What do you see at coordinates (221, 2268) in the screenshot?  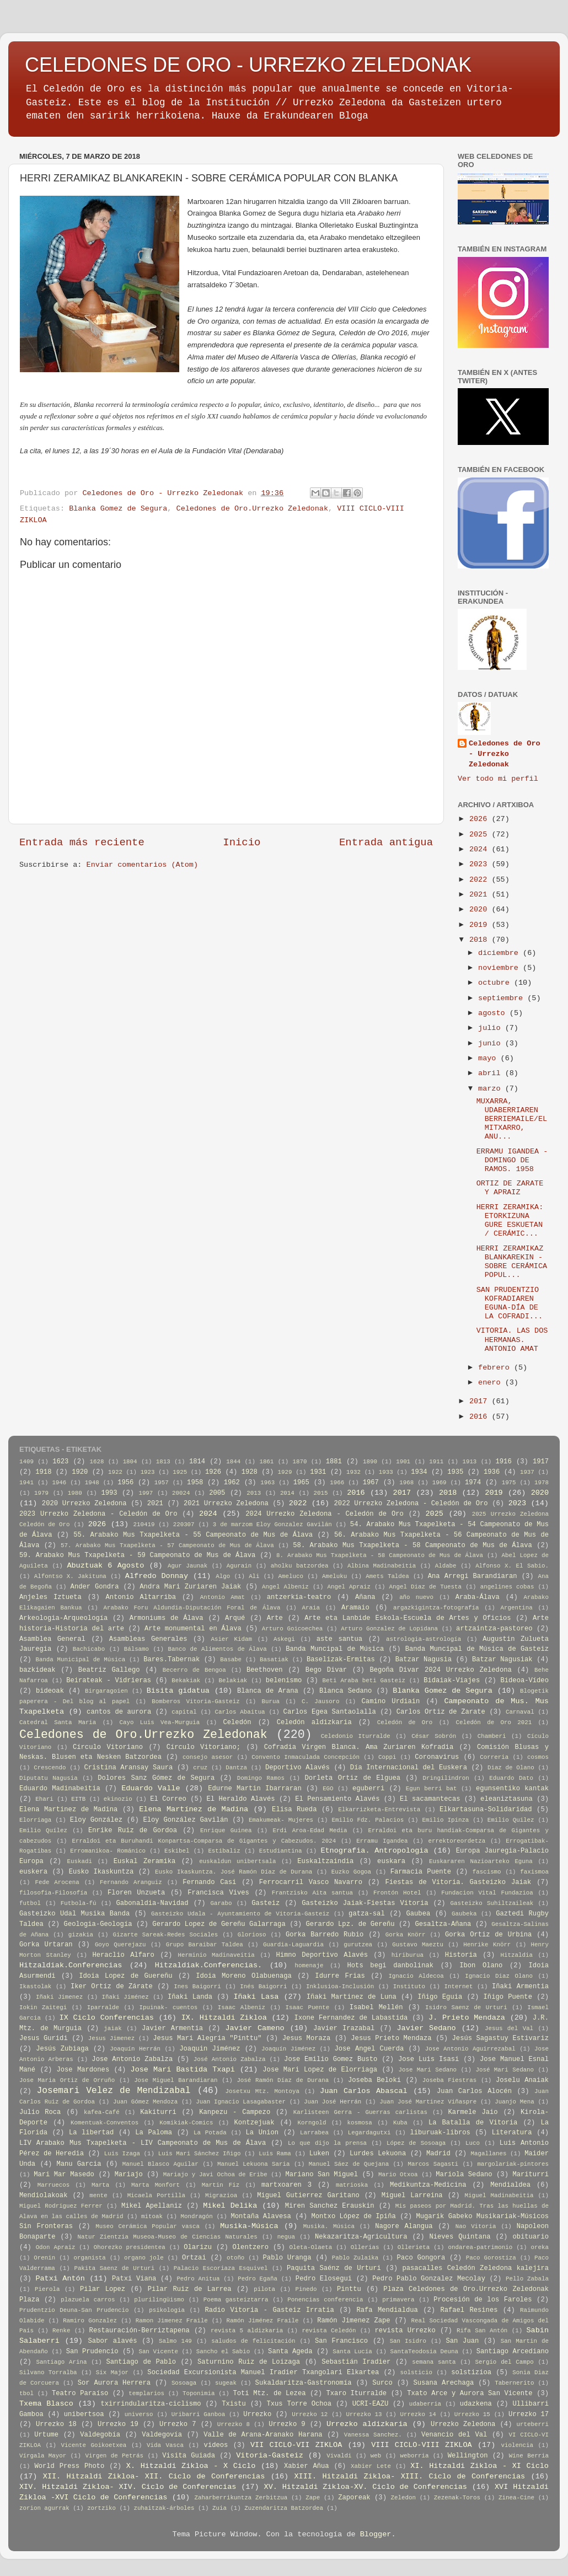 I see `Palacio Escoriaza Esquivel` at bounding box center [221, 2268].